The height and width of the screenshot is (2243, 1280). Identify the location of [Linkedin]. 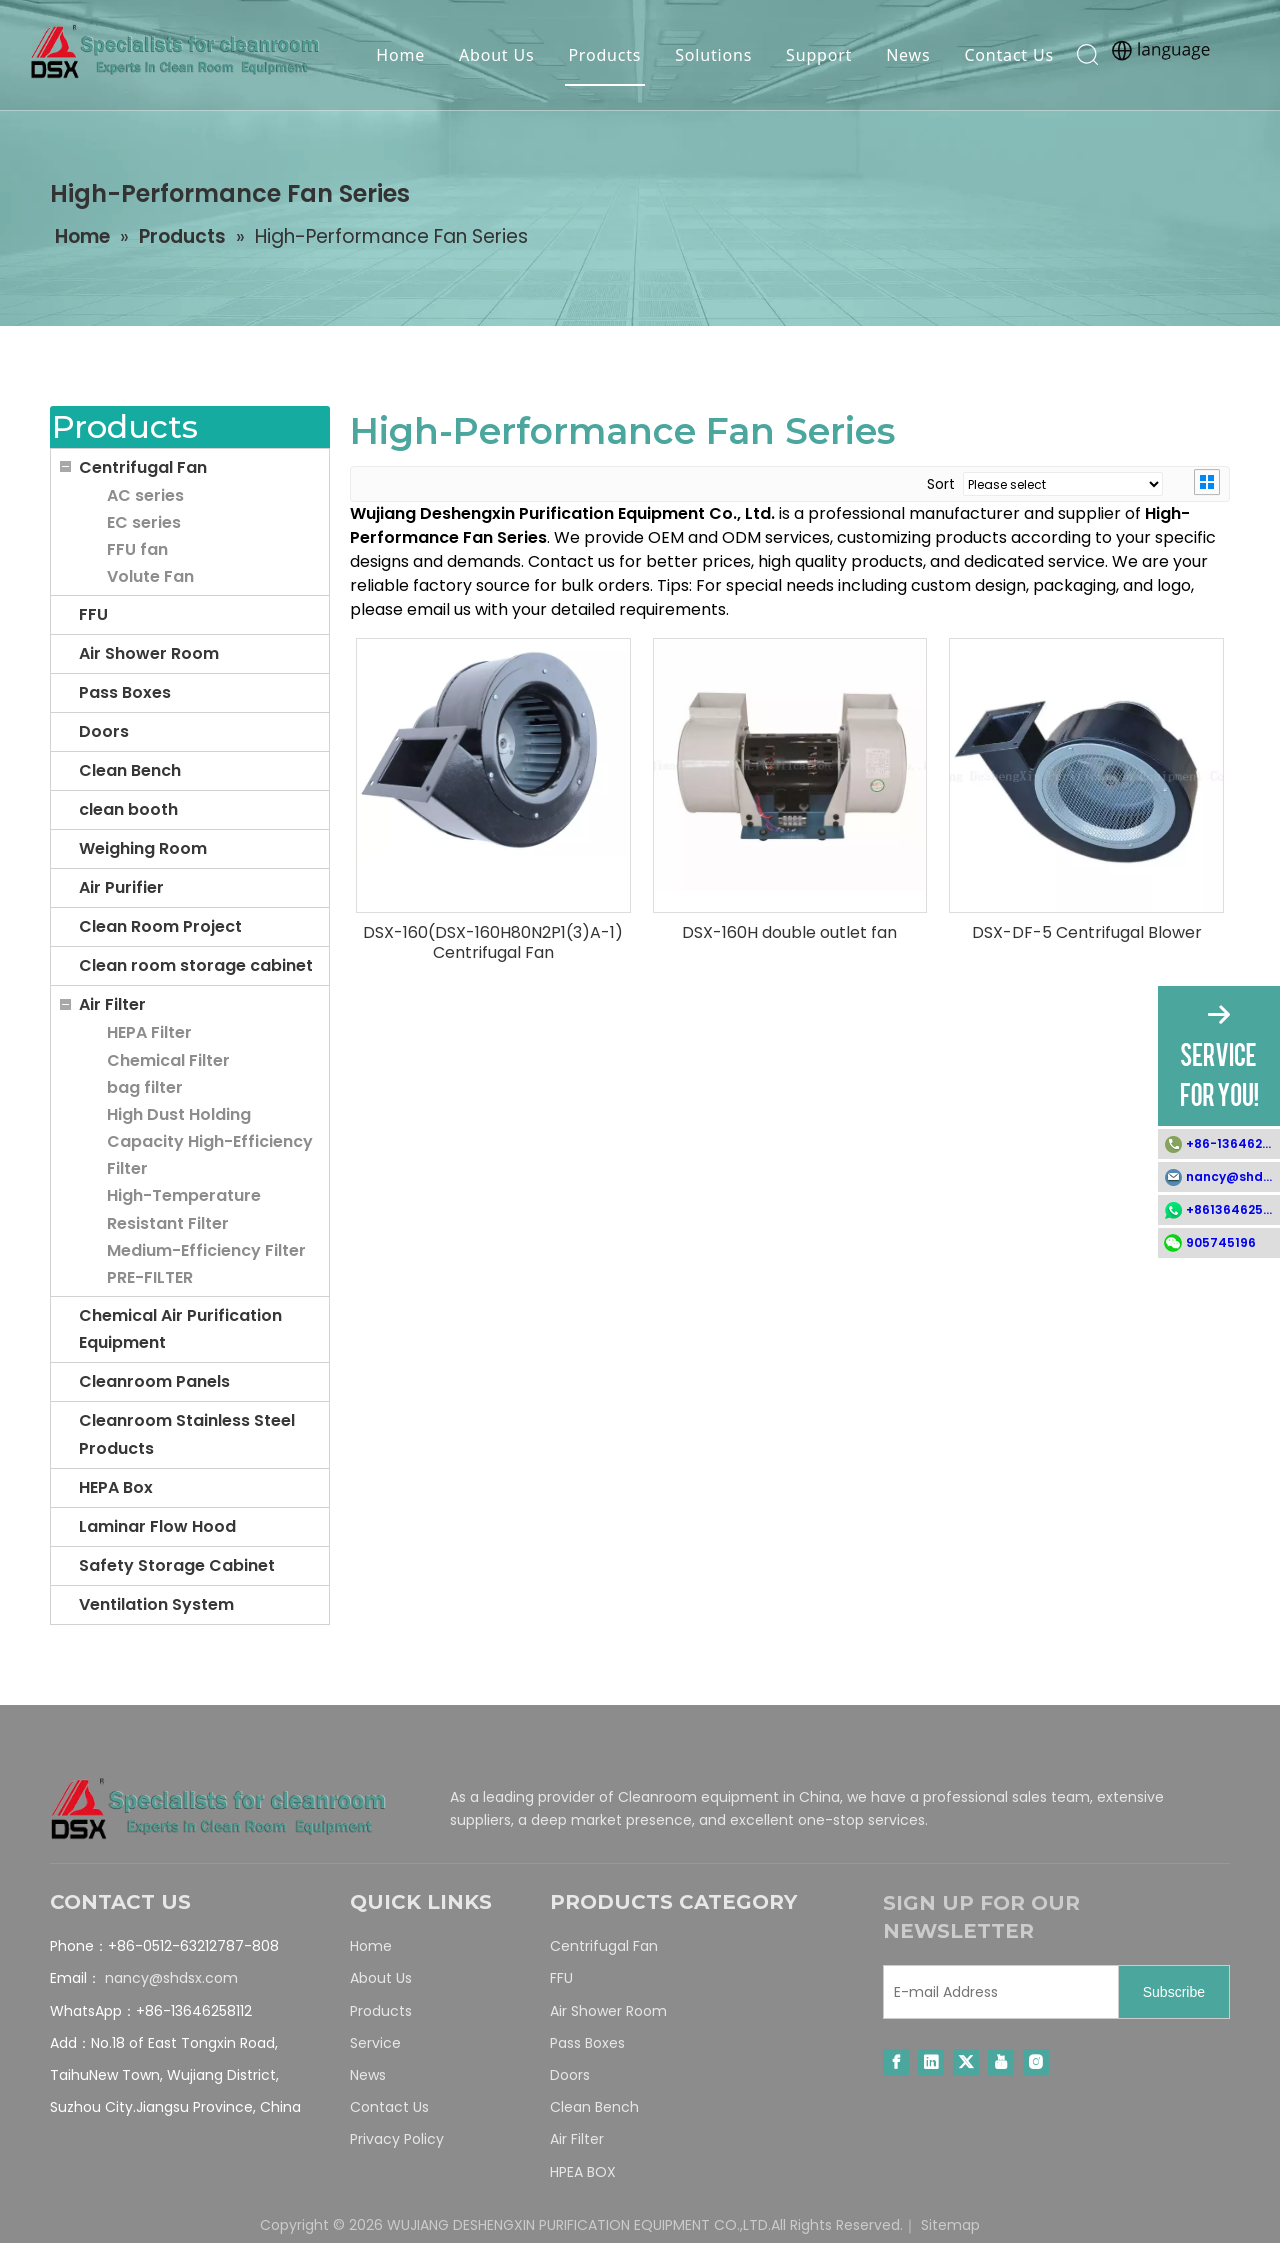
(931, 2062).